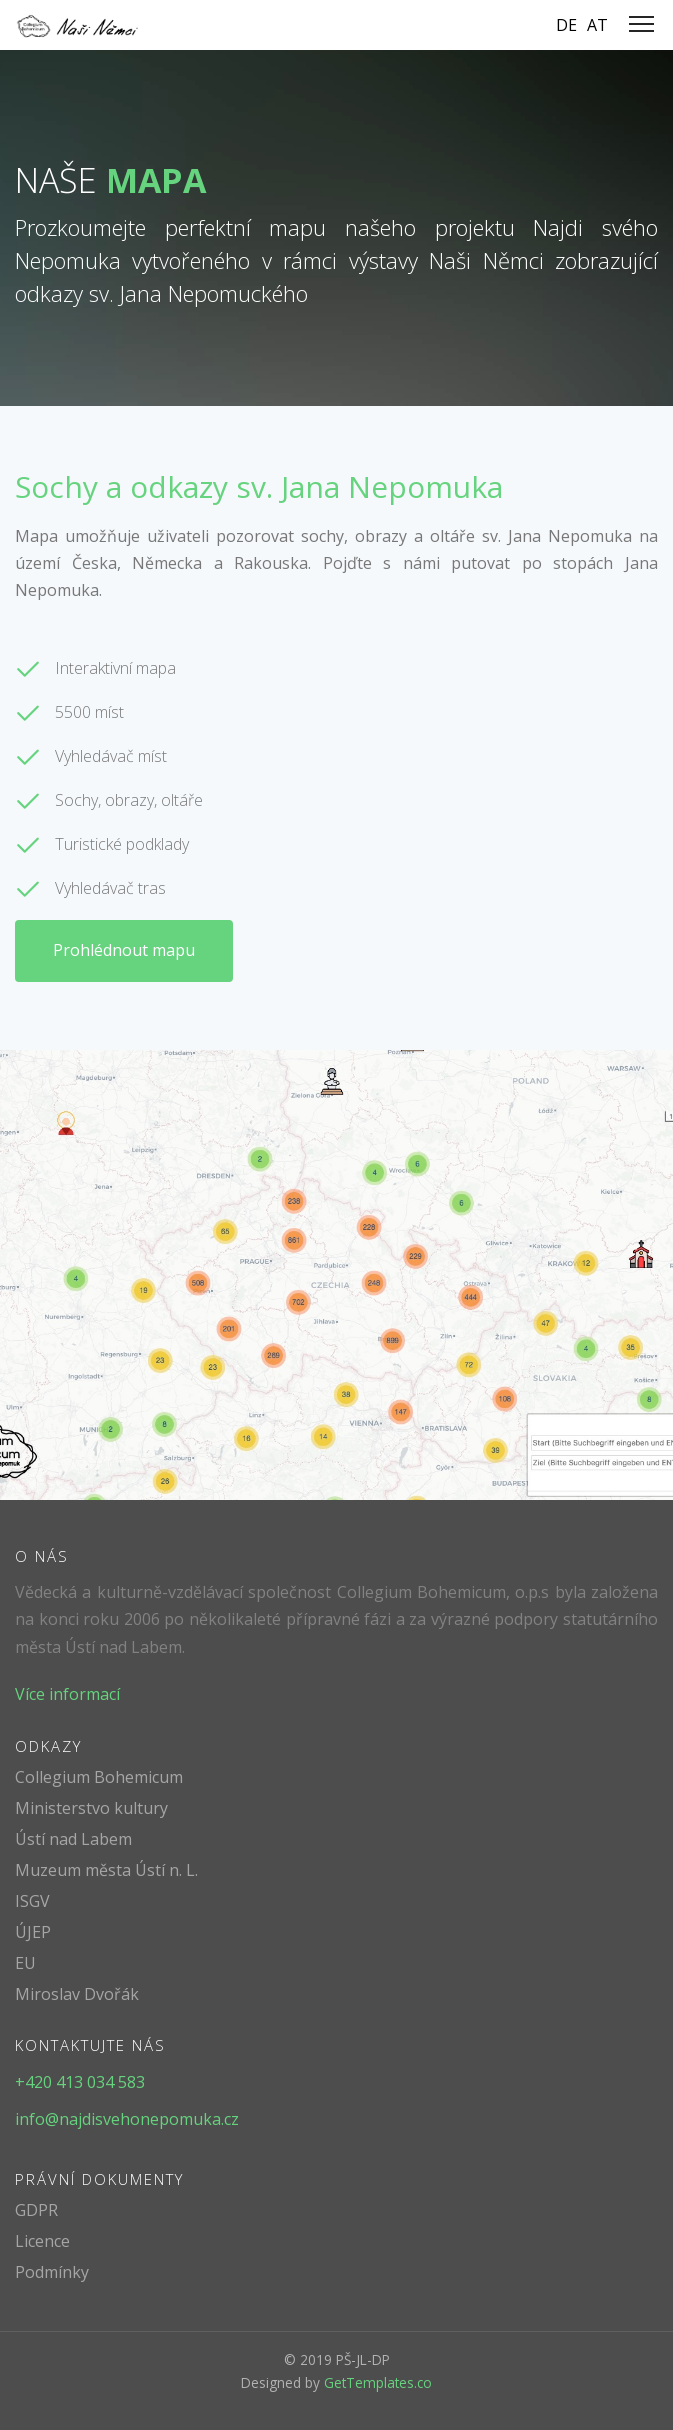 Image resolution: width=673 pixels, height=2430 pixels. I want to click on DE, so click(566, 25).